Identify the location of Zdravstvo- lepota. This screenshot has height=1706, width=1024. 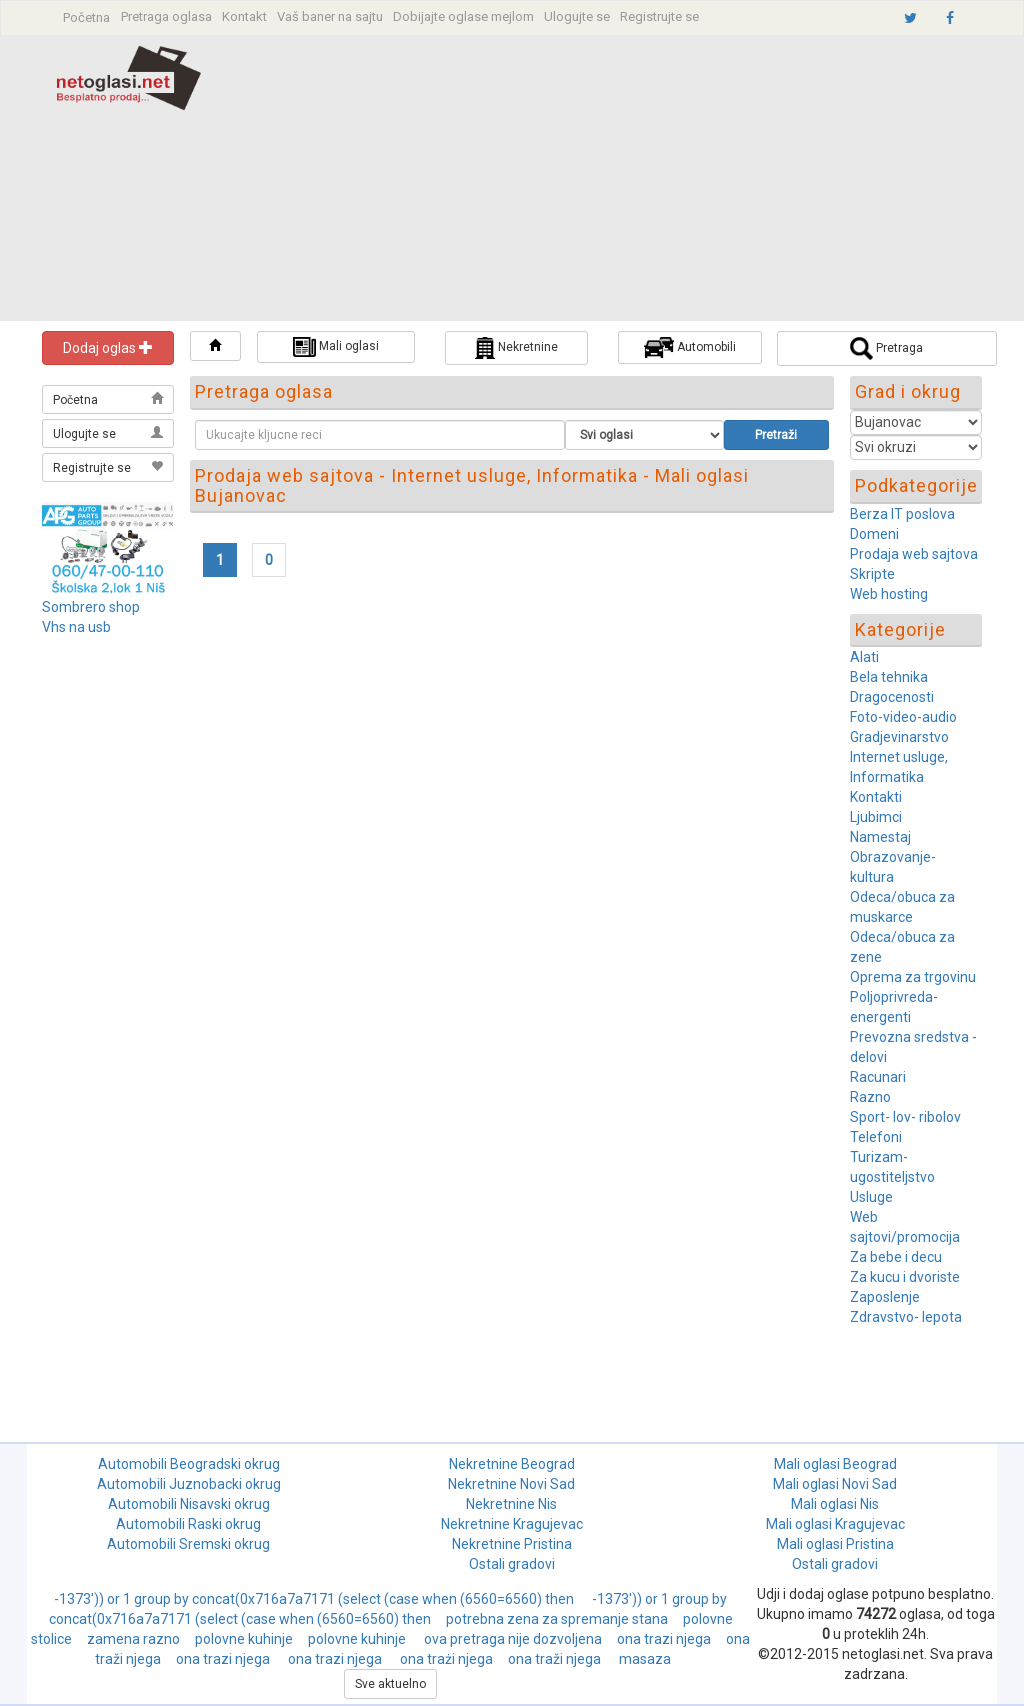
(906, 1317).